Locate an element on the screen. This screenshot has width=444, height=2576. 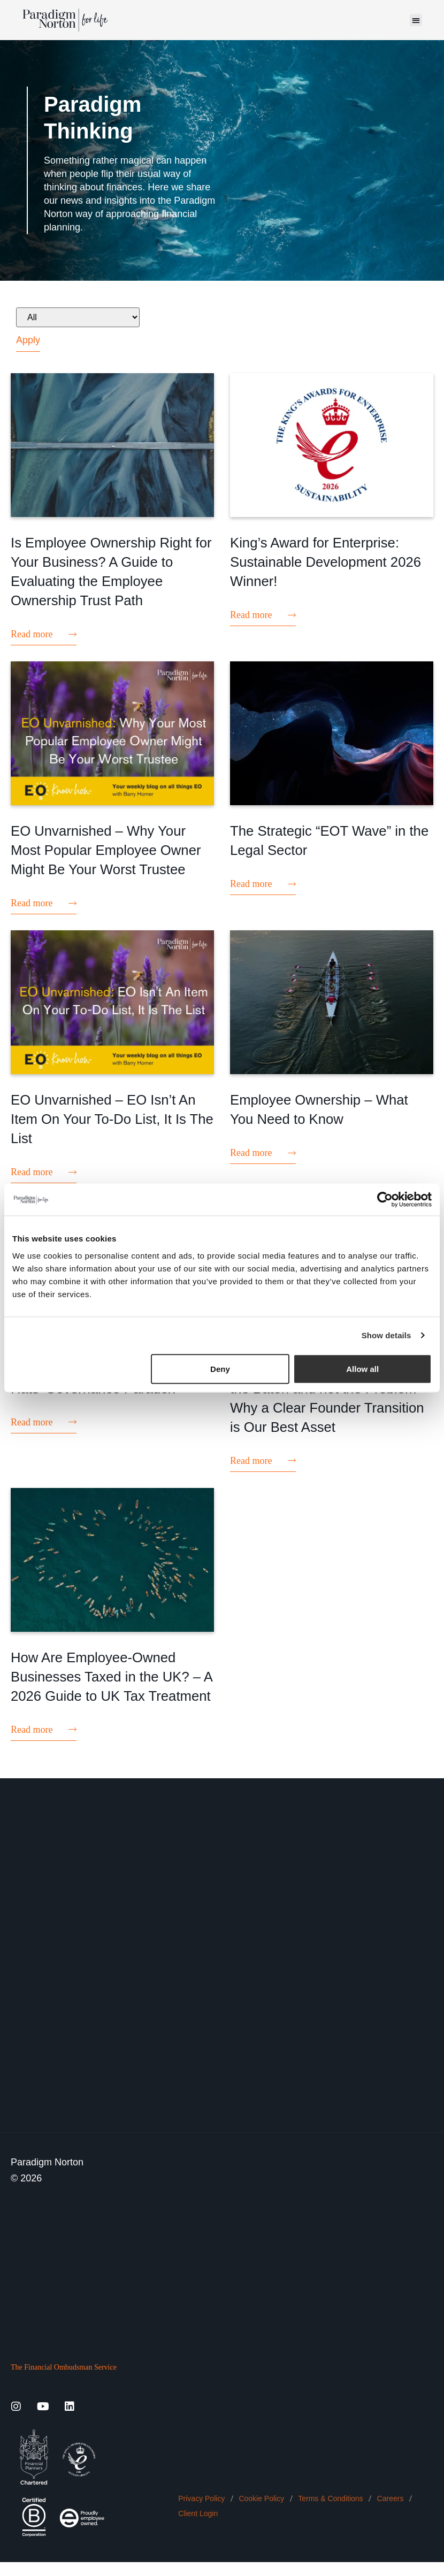
[All] is located at coordinates (78, 317).